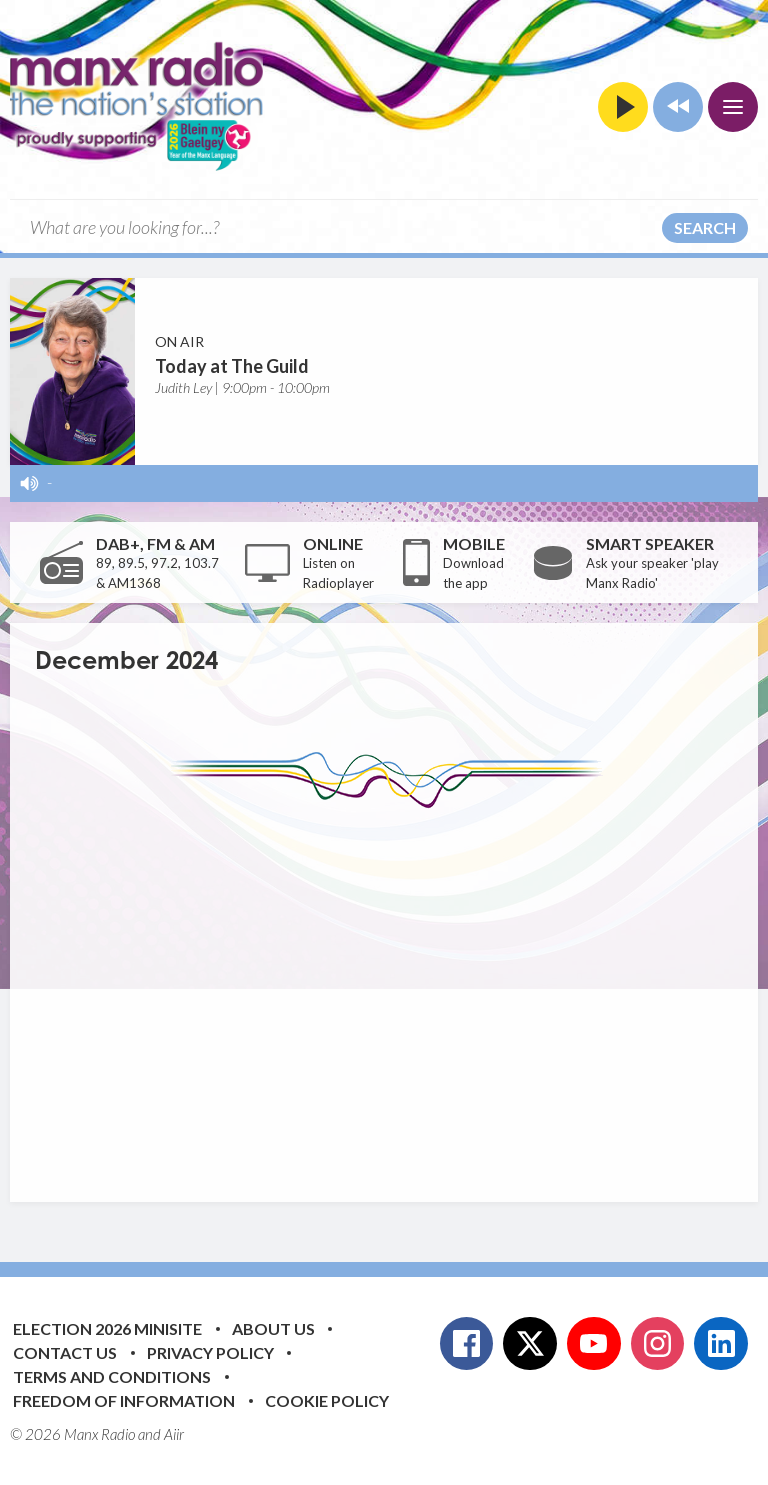 Image resolution: width=768 pixels, height=1485 pixels. I want to click on Privacy Policy, so click(210, 1352).